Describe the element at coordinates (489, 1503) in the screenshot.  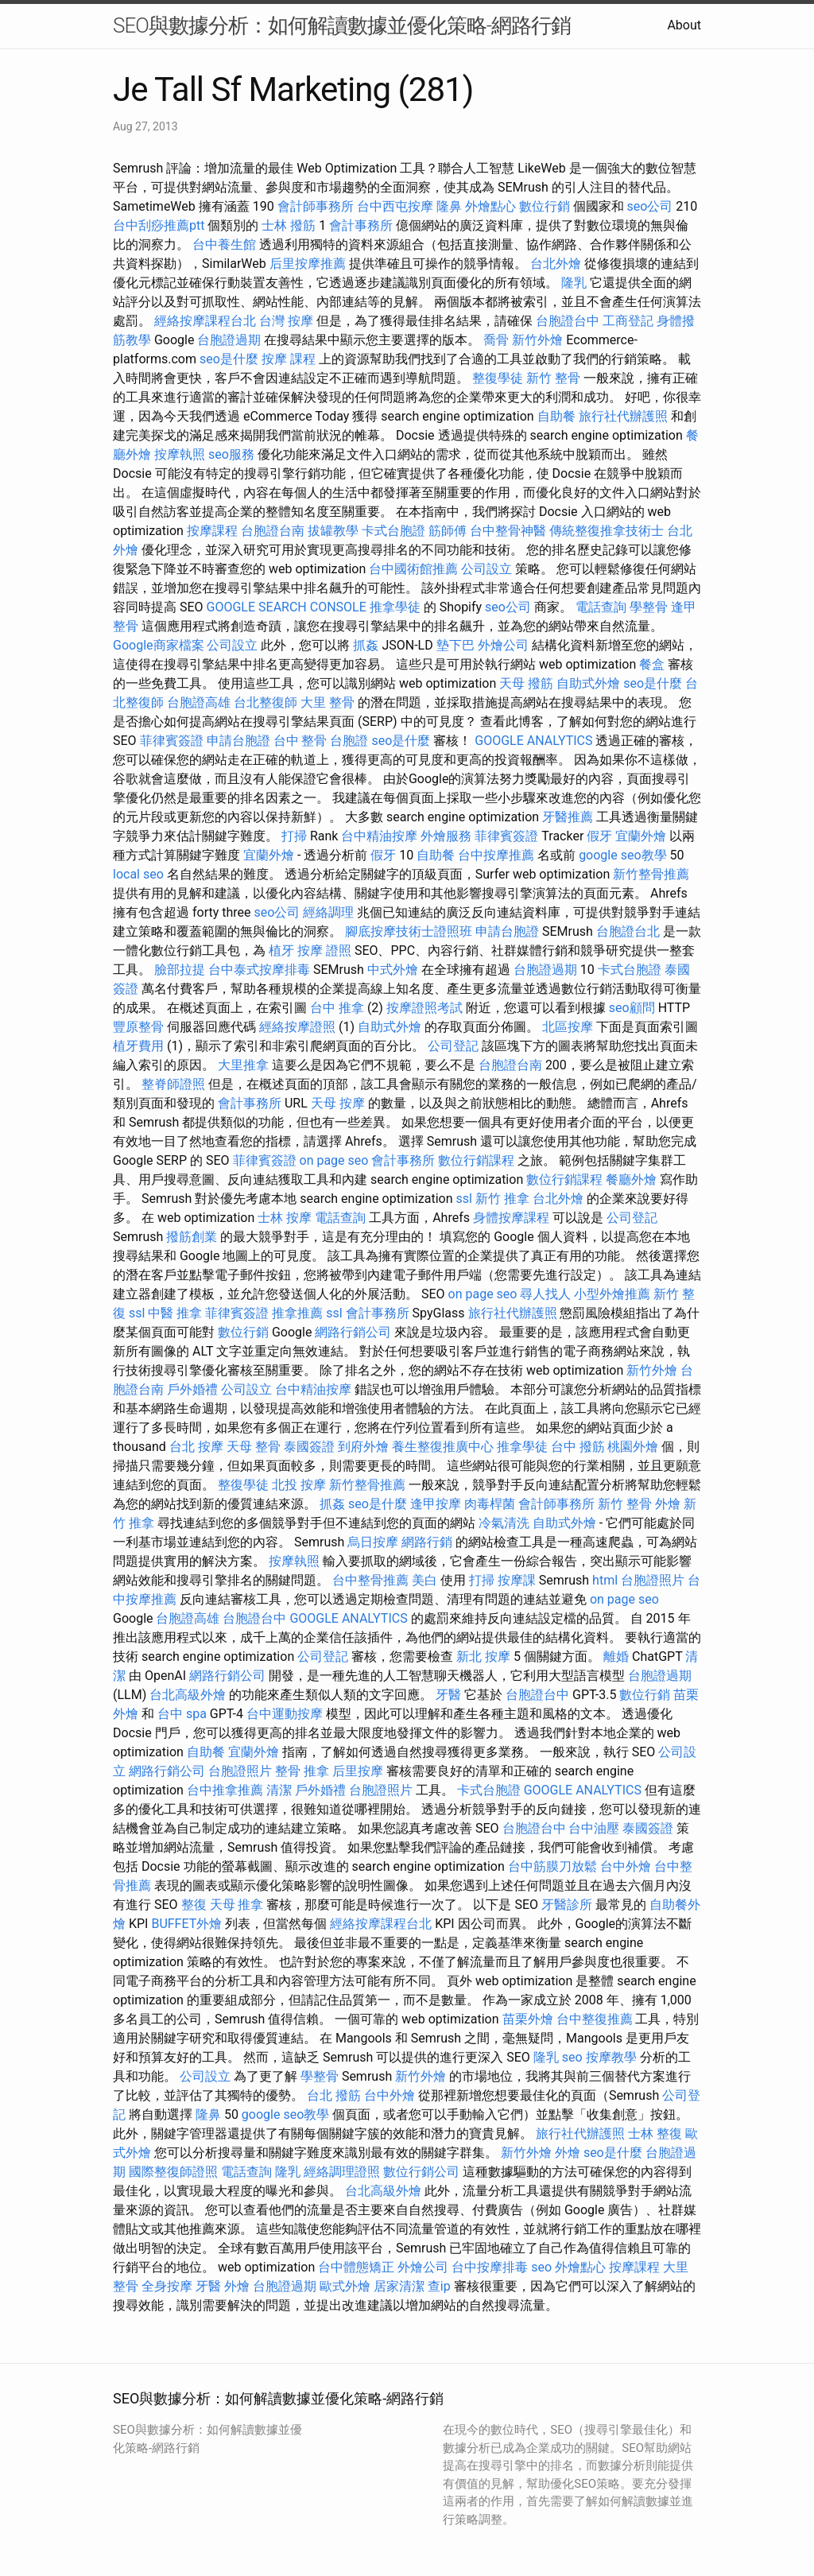
I see `肉毒桿菌` at that location.